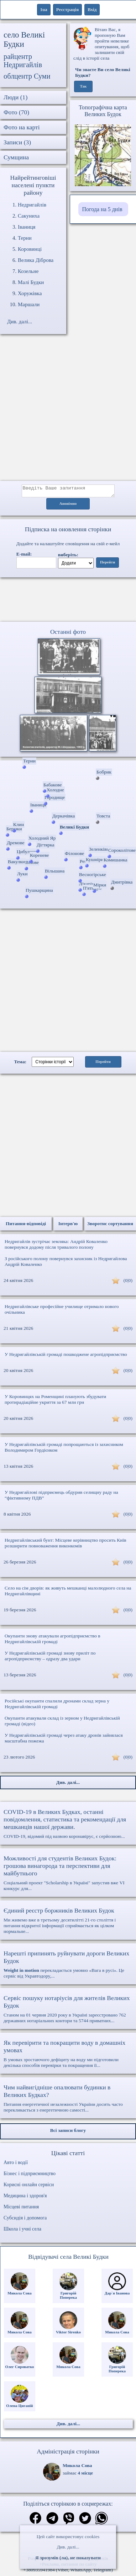 This screenshot has height=2576, width=136. Describe the element at coordinates (68, 1966) in the screenshot. I see `перекладається умовно «Вага в русі». Це сервіс від Укравтодору,...` at that location.